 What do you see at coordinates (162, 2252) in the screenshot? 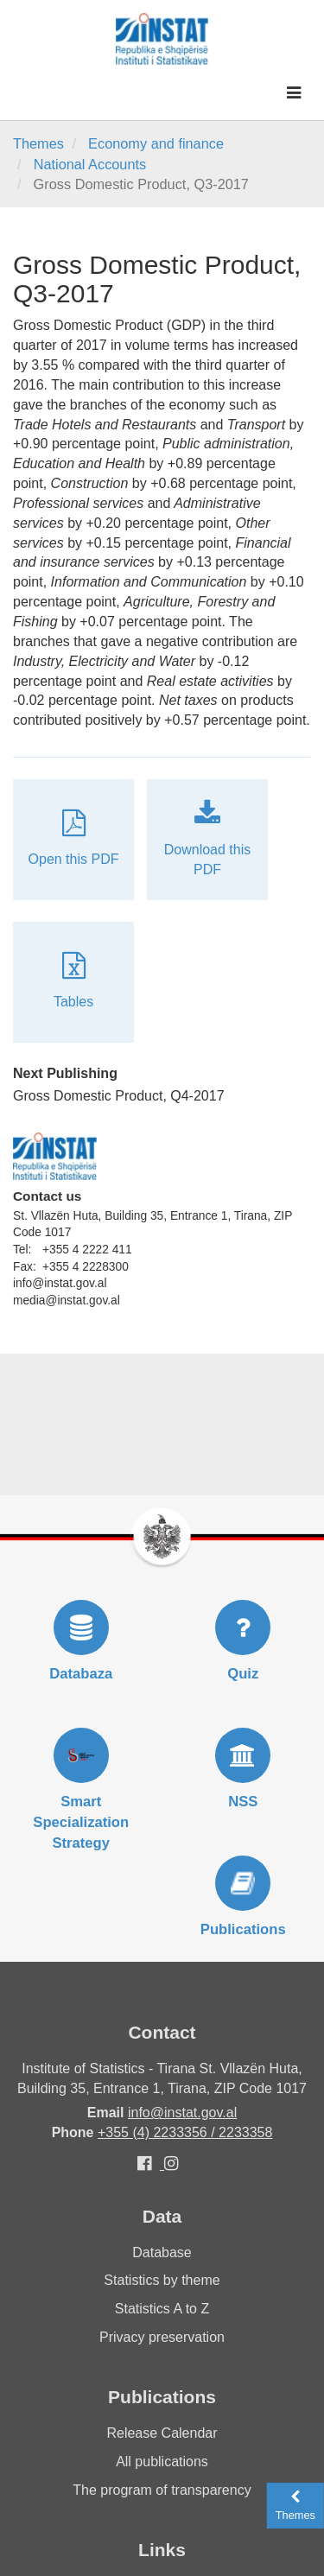
I see `Database` at bounding box center [162, 2252].